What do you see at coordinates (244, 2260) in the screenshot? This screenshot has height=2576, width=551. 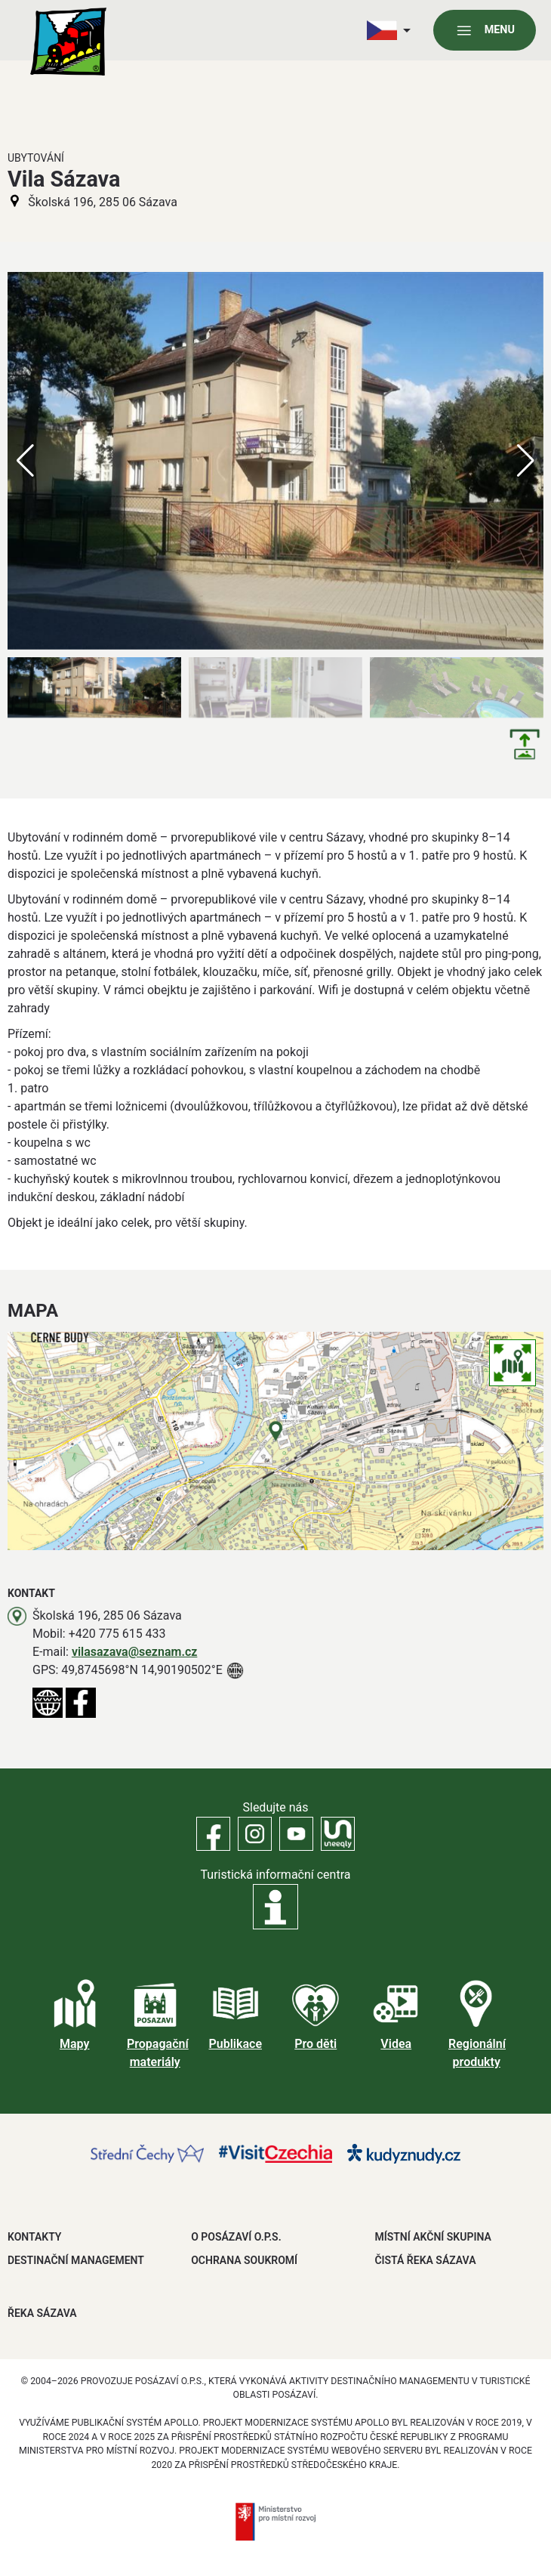 I see `OCHRANA SOUKROMÍ` at bounding box center [244, 2260].